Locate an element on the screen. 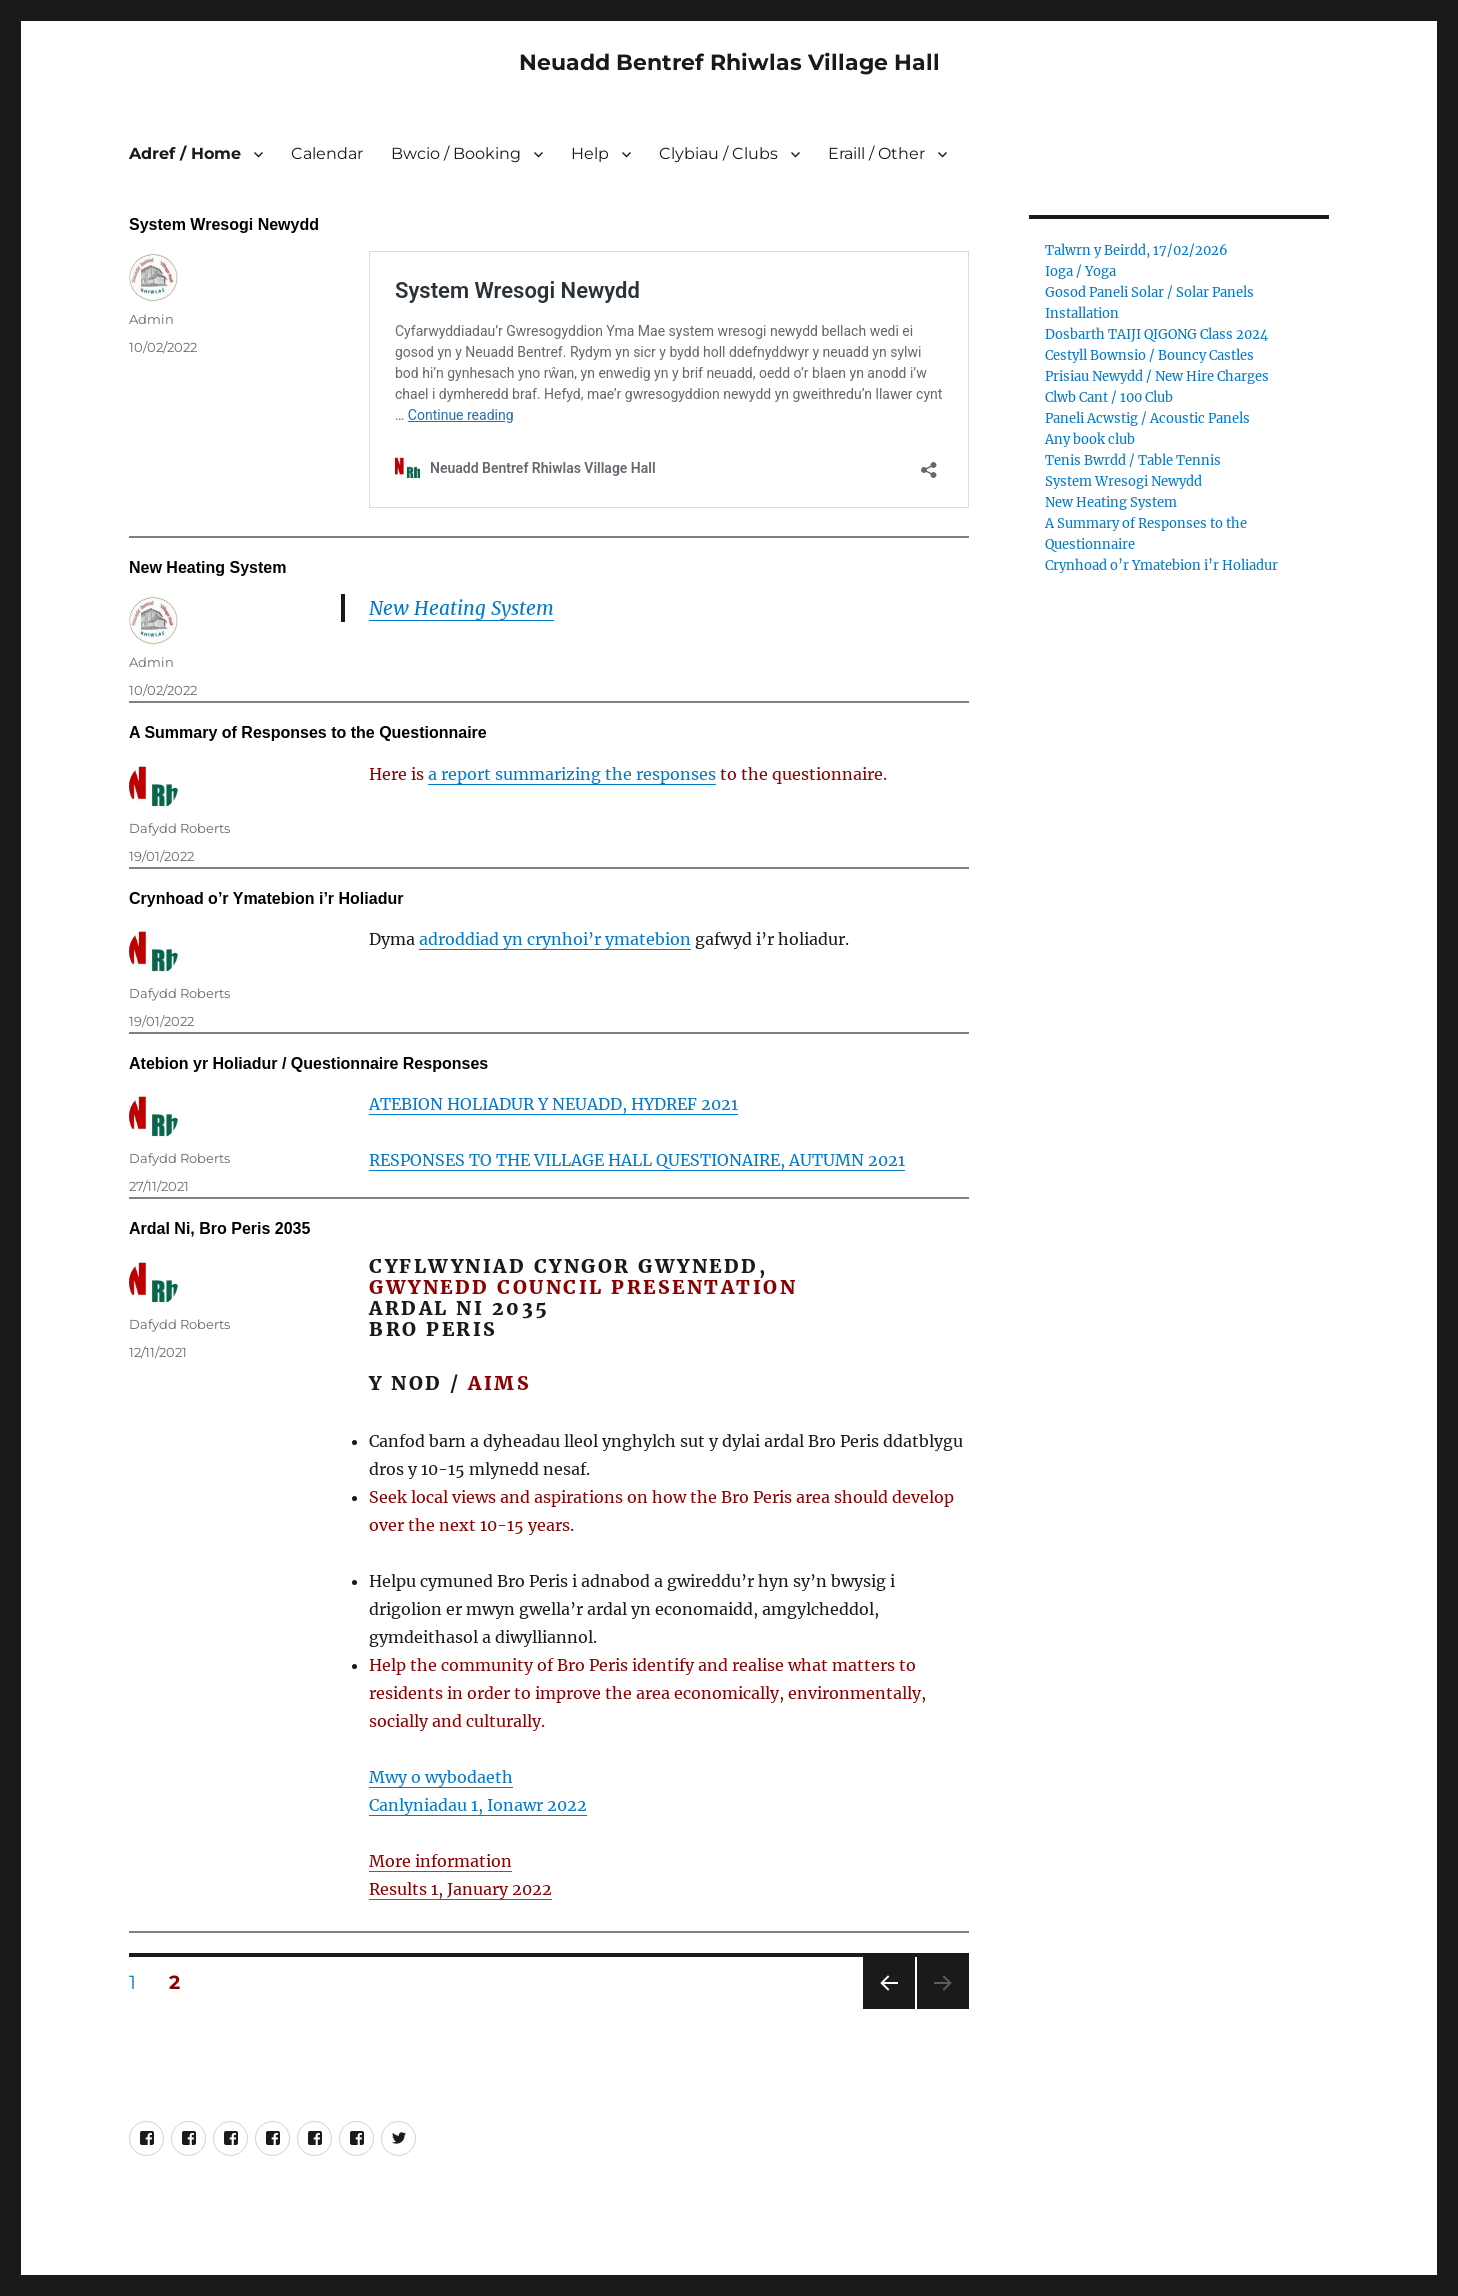  Help is located at coordinates (590, 153).